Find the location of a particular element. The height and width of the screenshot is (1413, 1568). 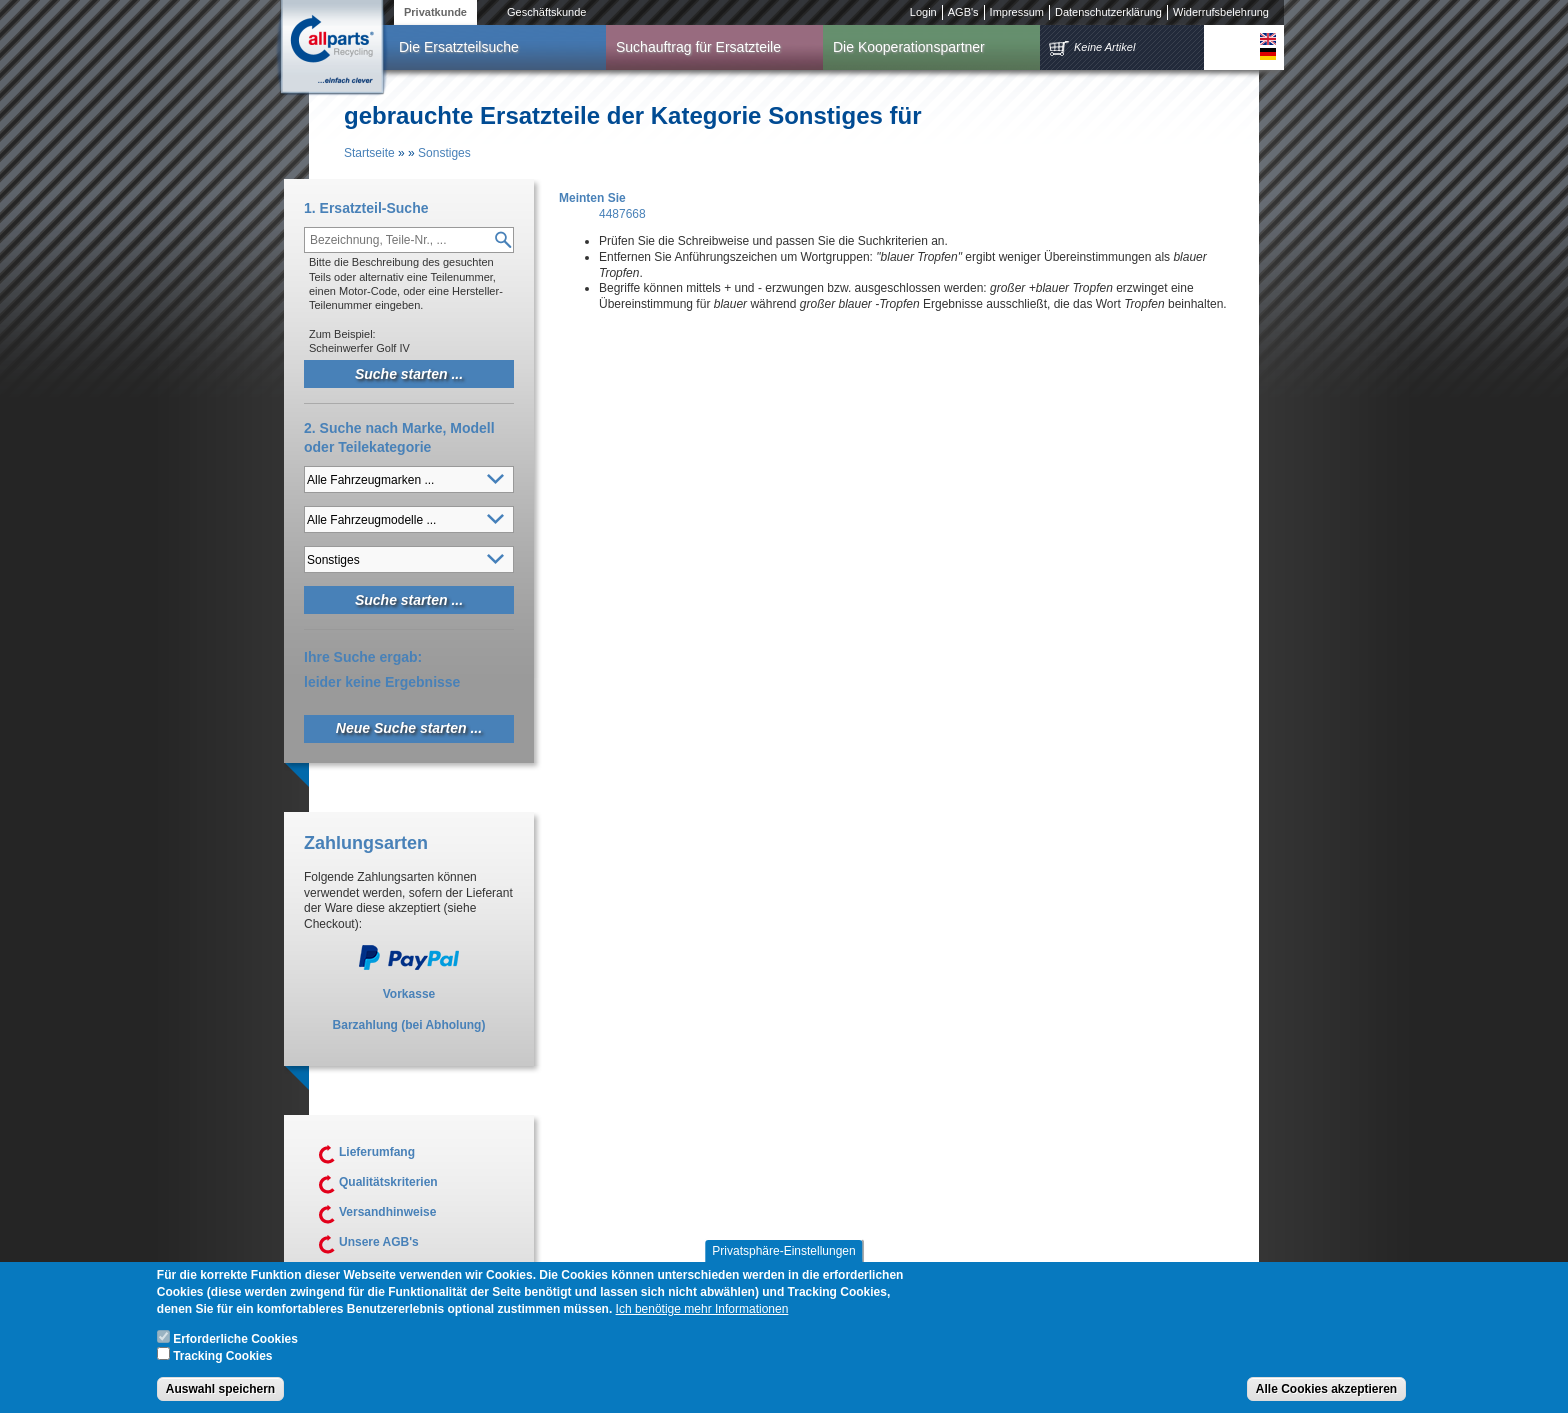

Login is located at coordinates (923, 12).